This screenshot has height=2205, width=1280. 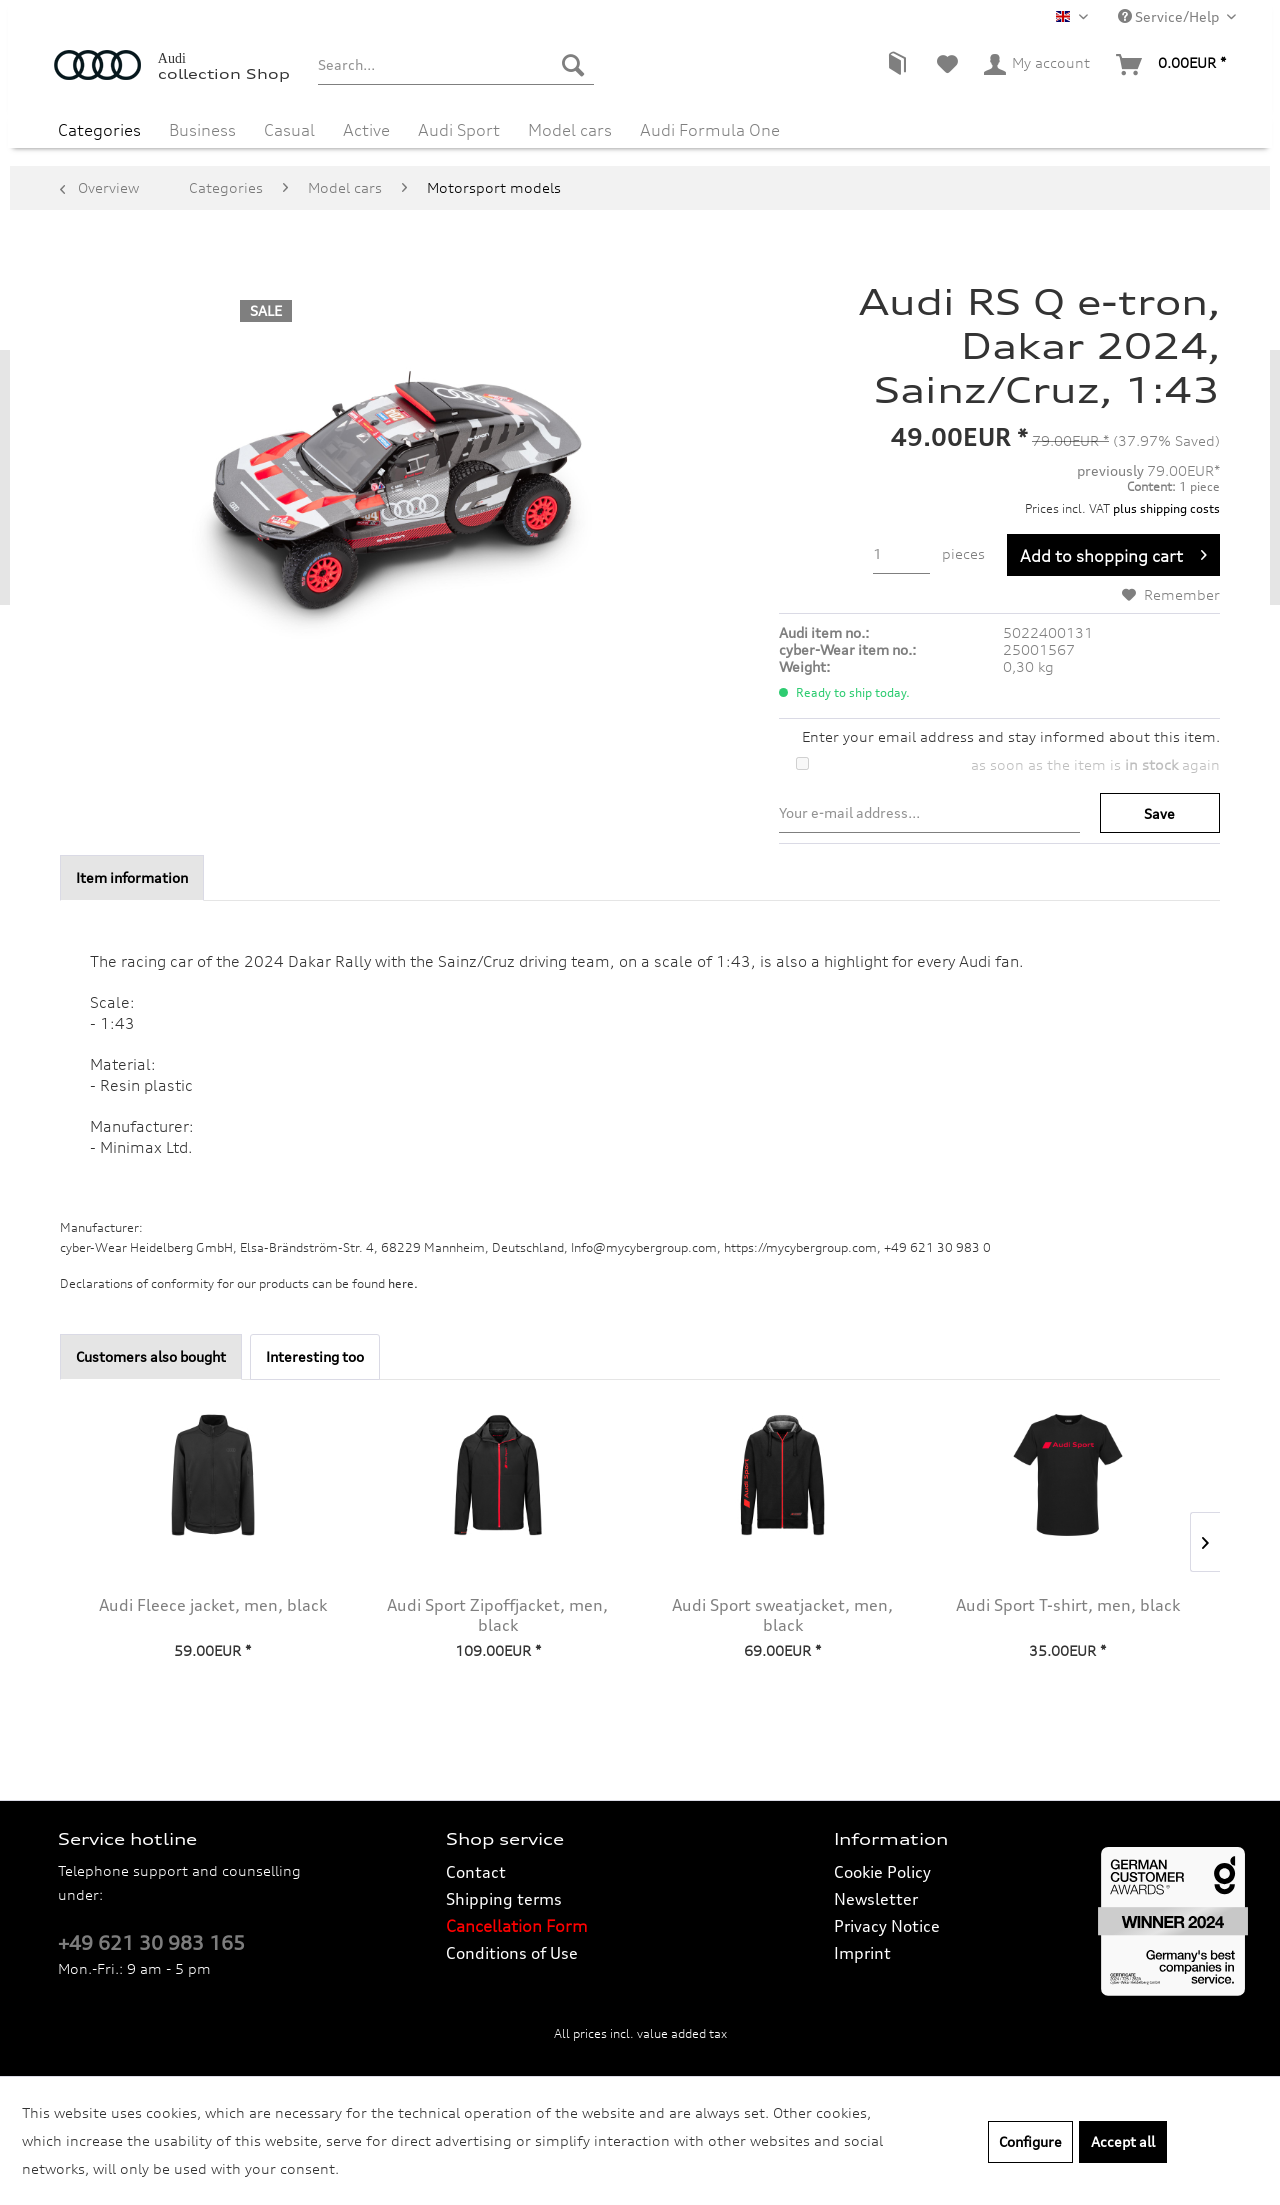 I want to click on Customers also bought, so click(x=151, y=1356).